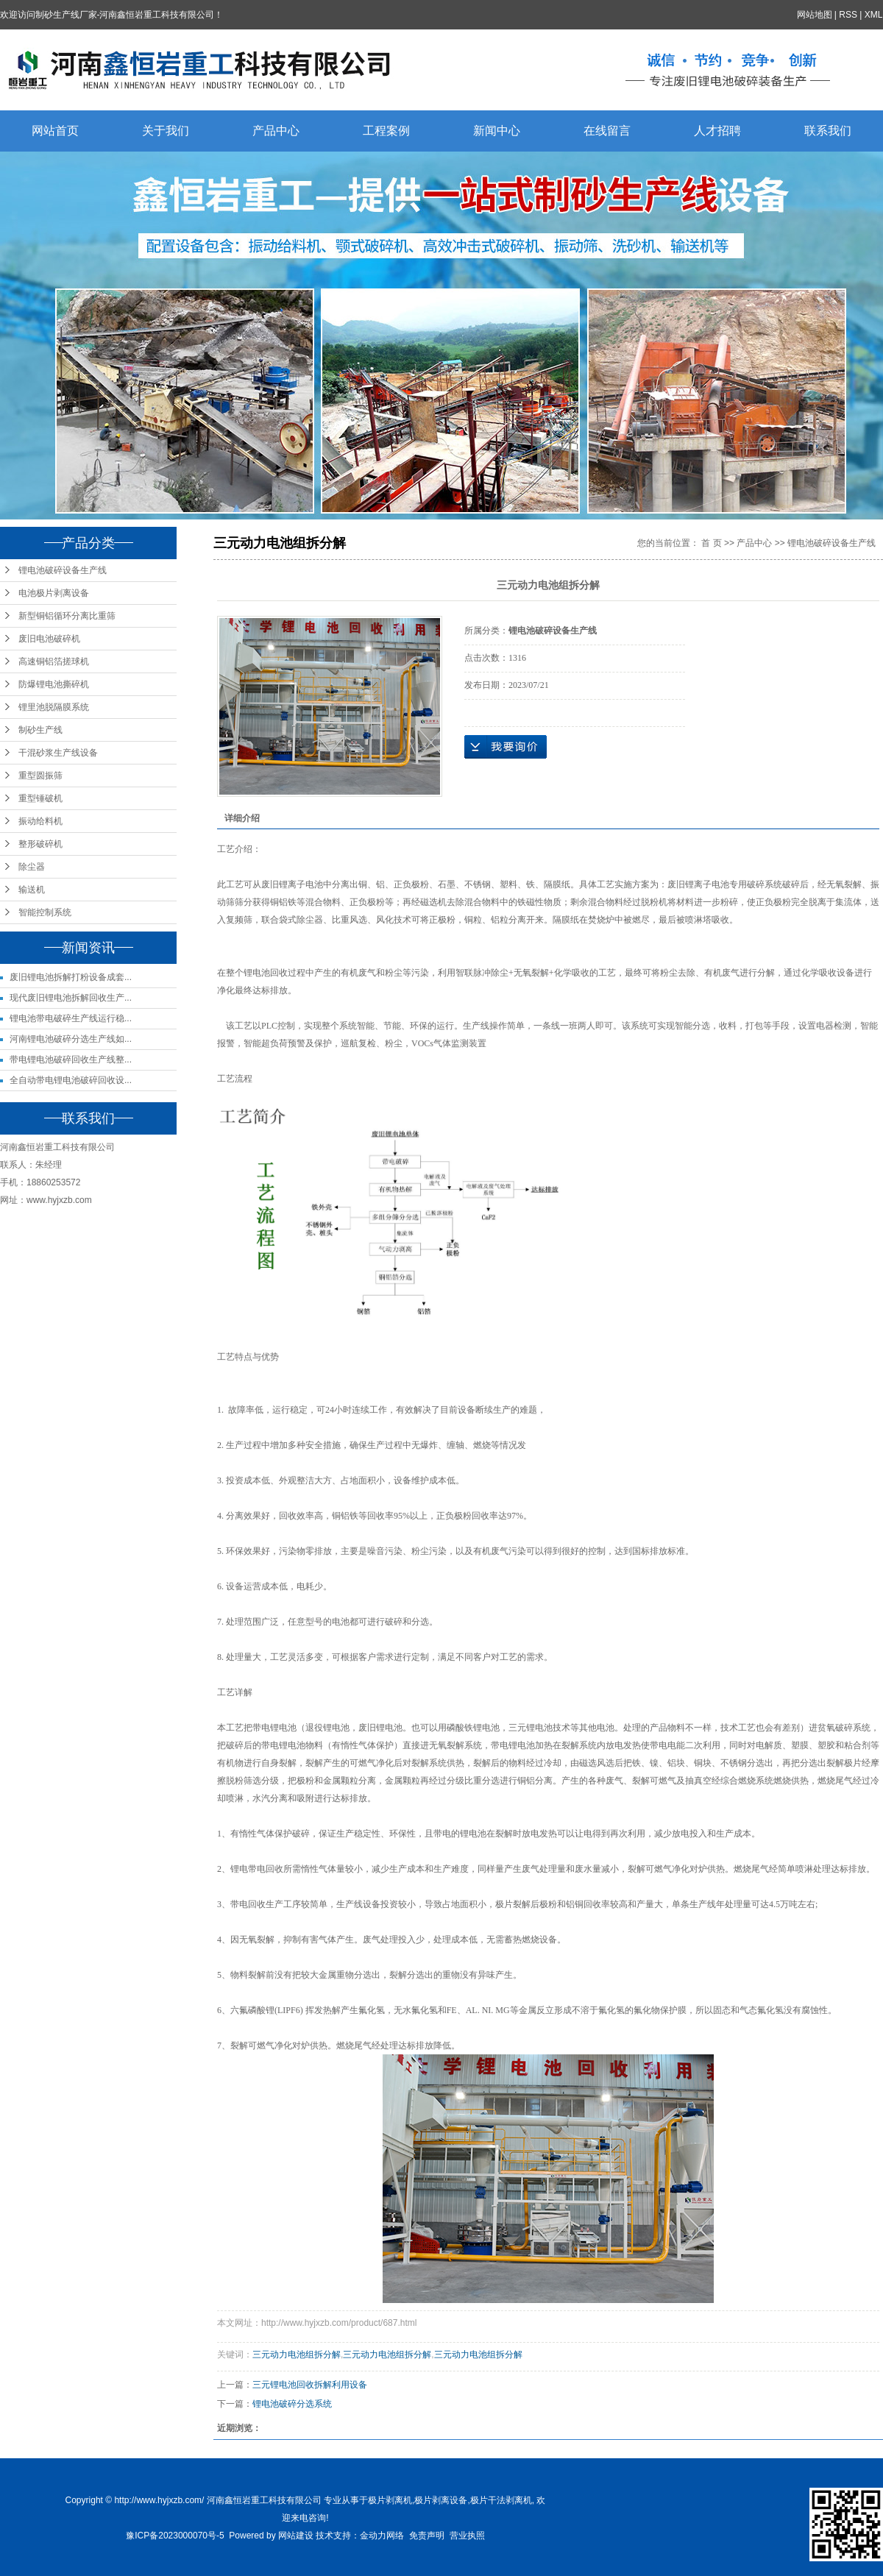 Image resolution: width=883 pixels, height=2576 pixels. What do you see at coordinates (607, 130) in the screenshot?
I see `在线留言` at bounding box center [607, 130].